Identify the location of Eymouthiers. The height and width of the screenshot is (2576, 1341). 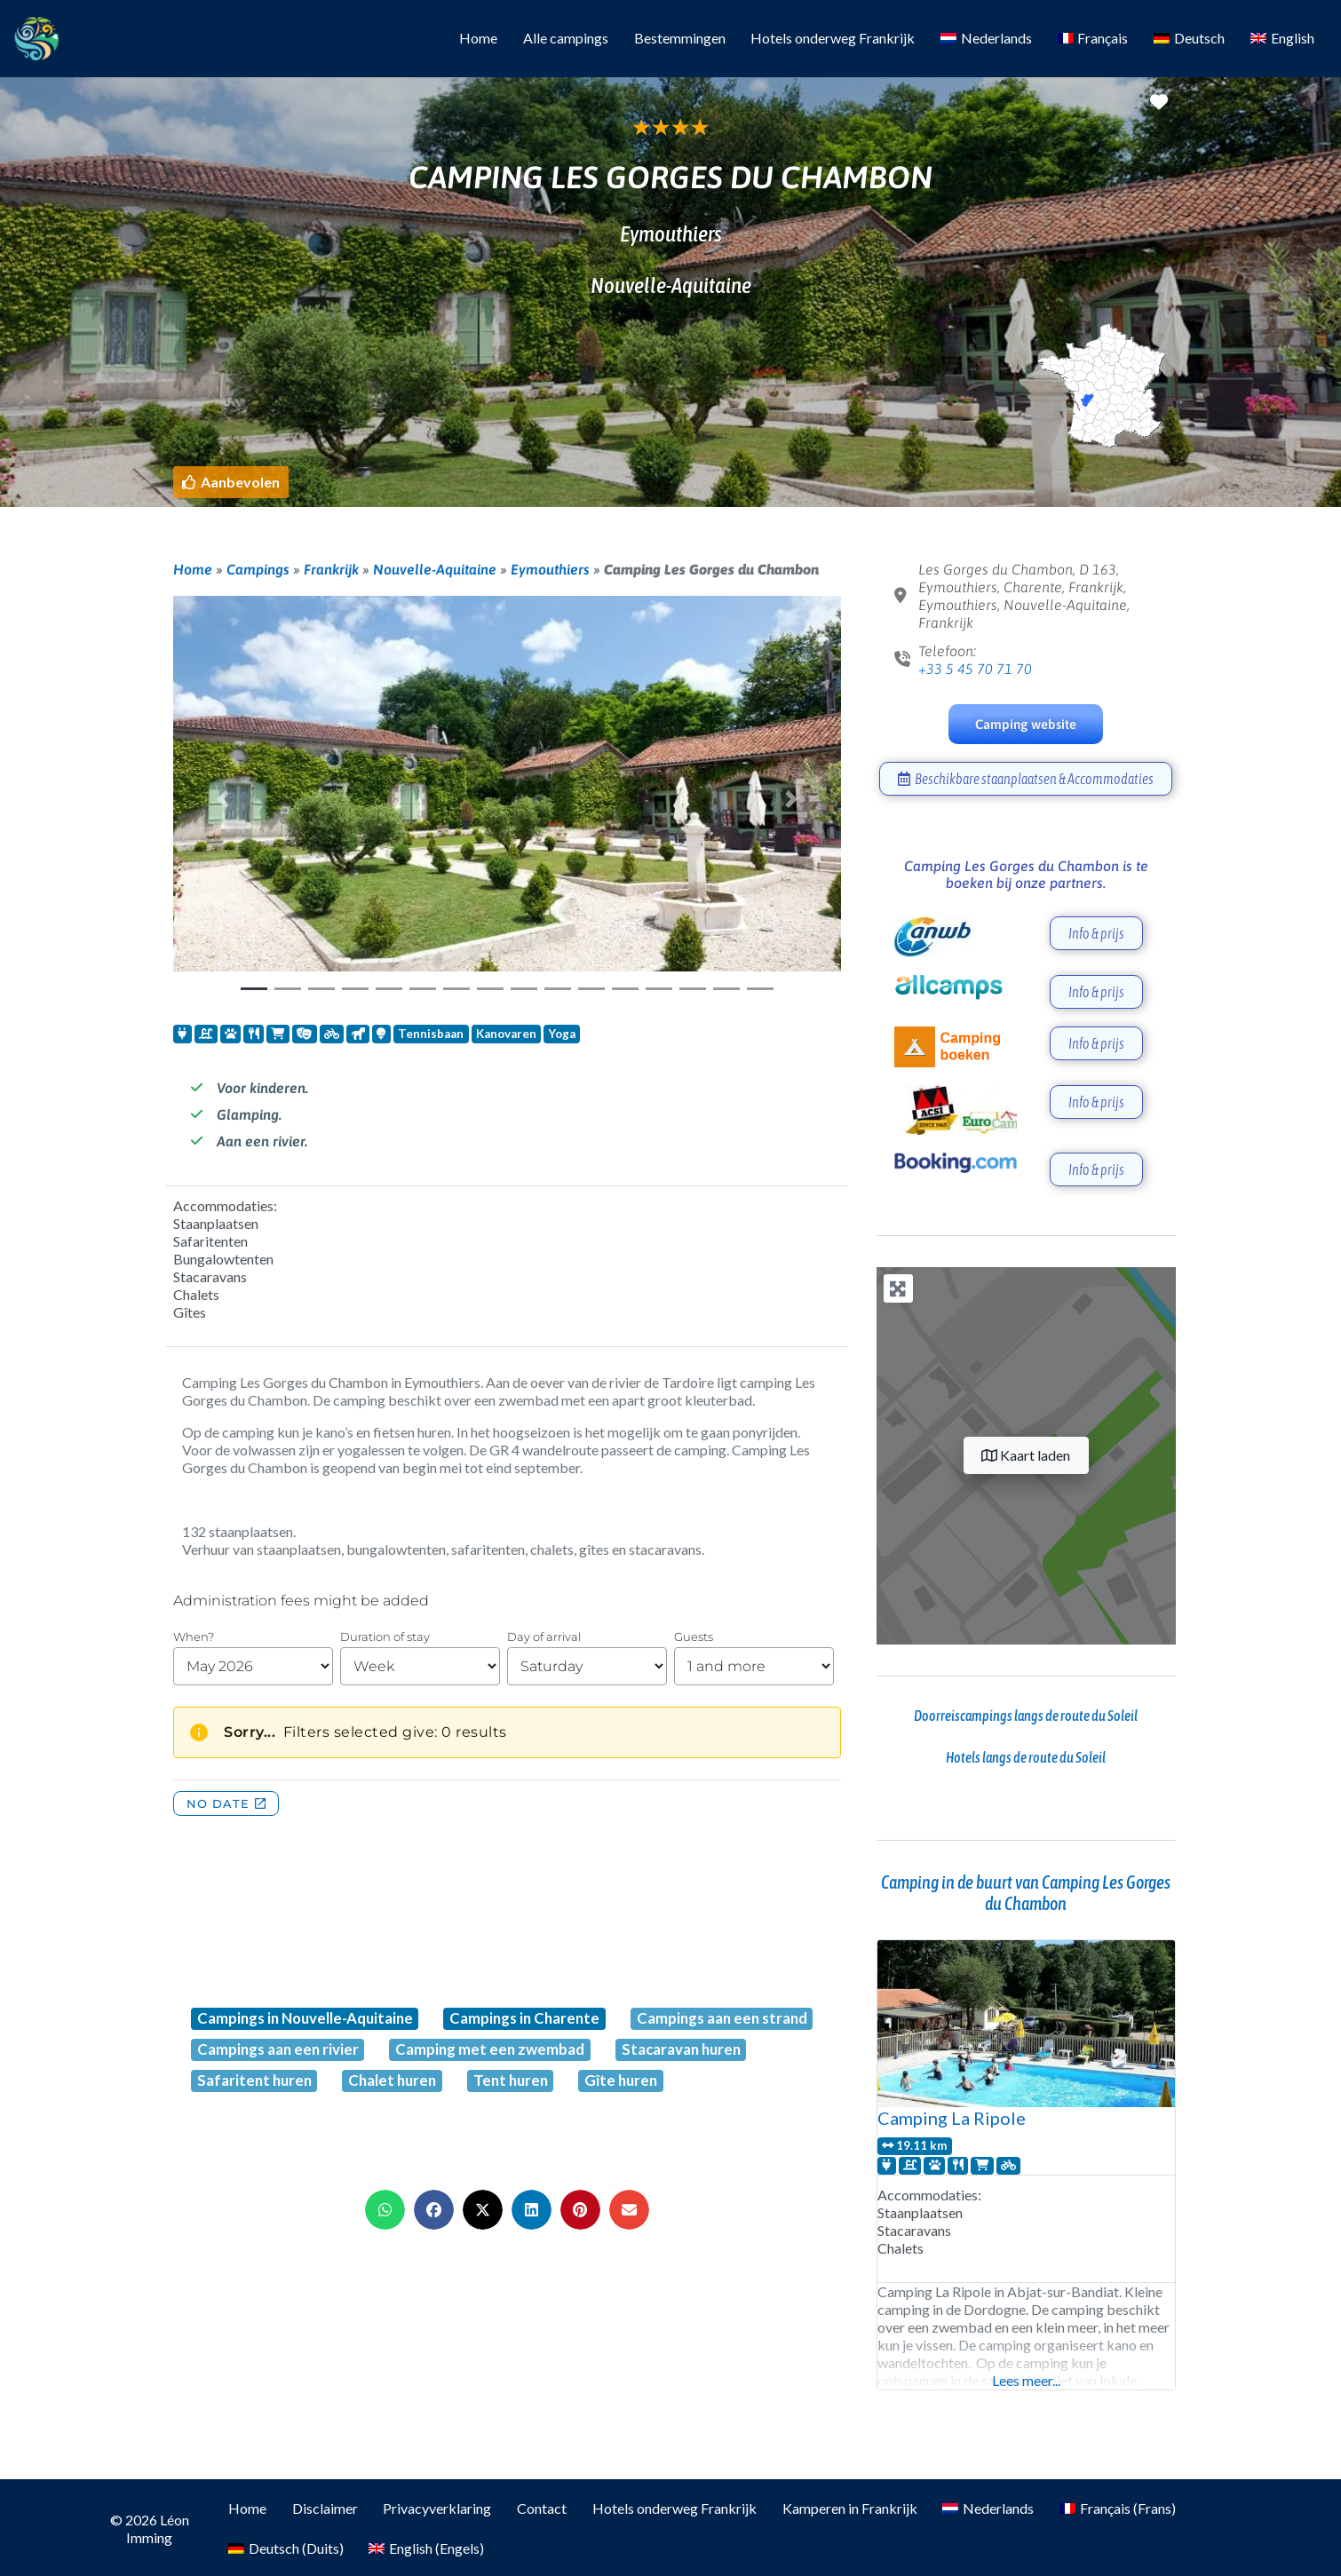
(550, 569).